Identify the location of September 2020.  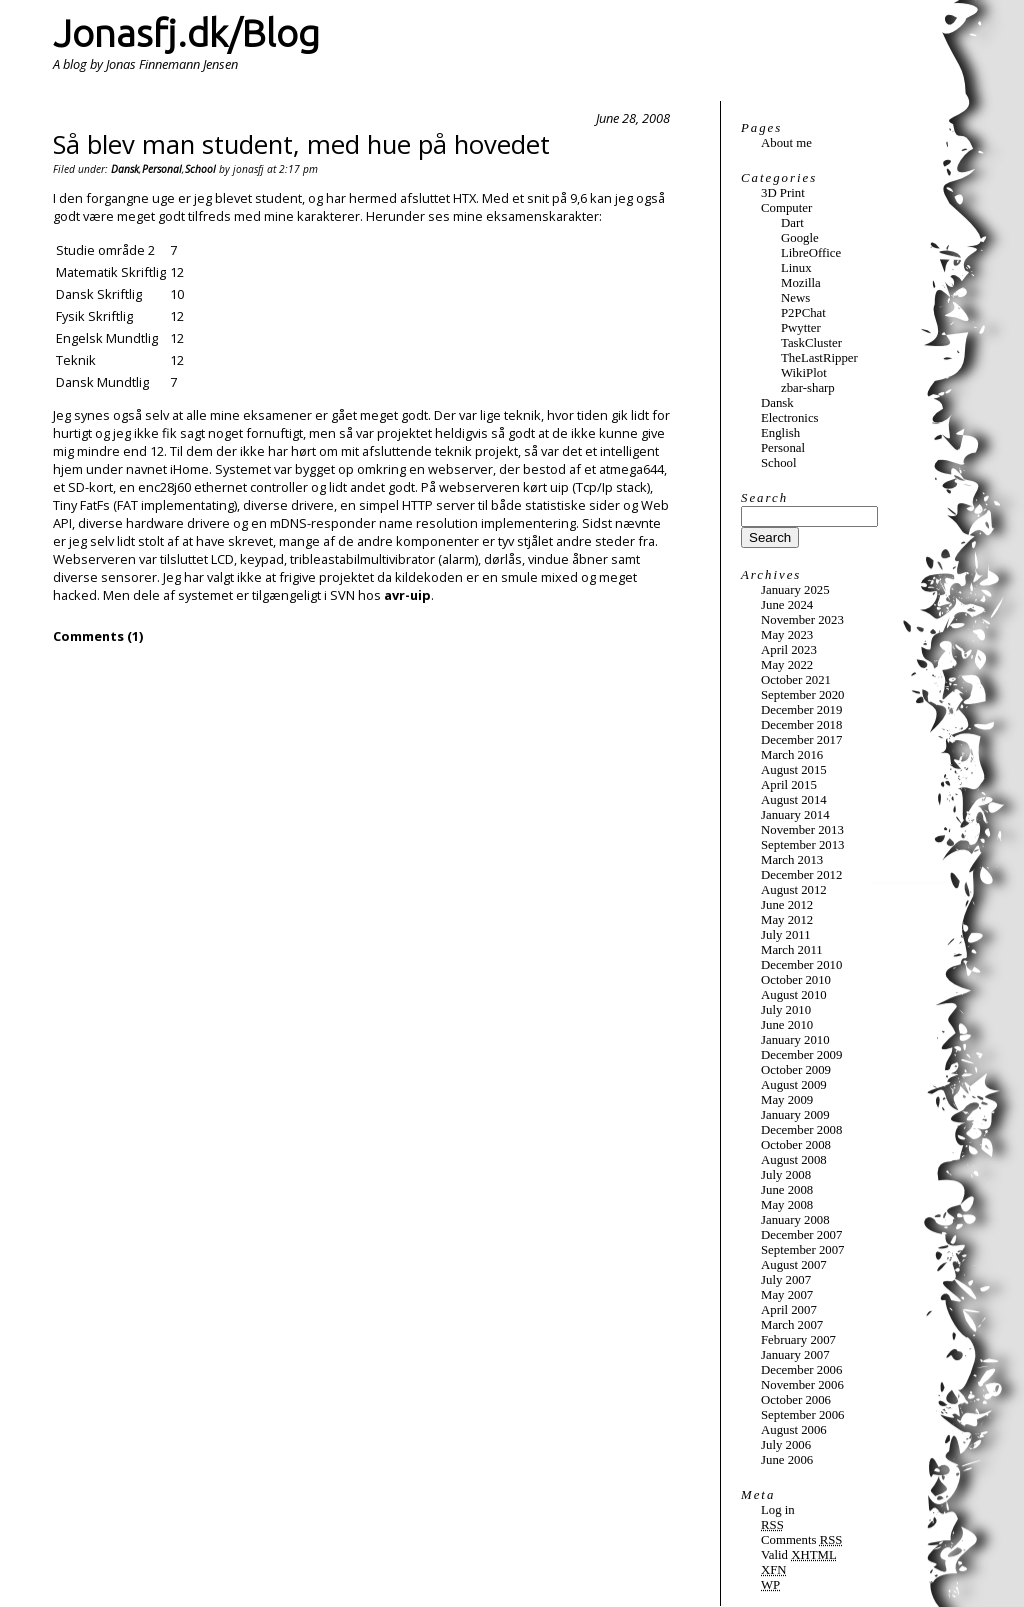
(803, 695).